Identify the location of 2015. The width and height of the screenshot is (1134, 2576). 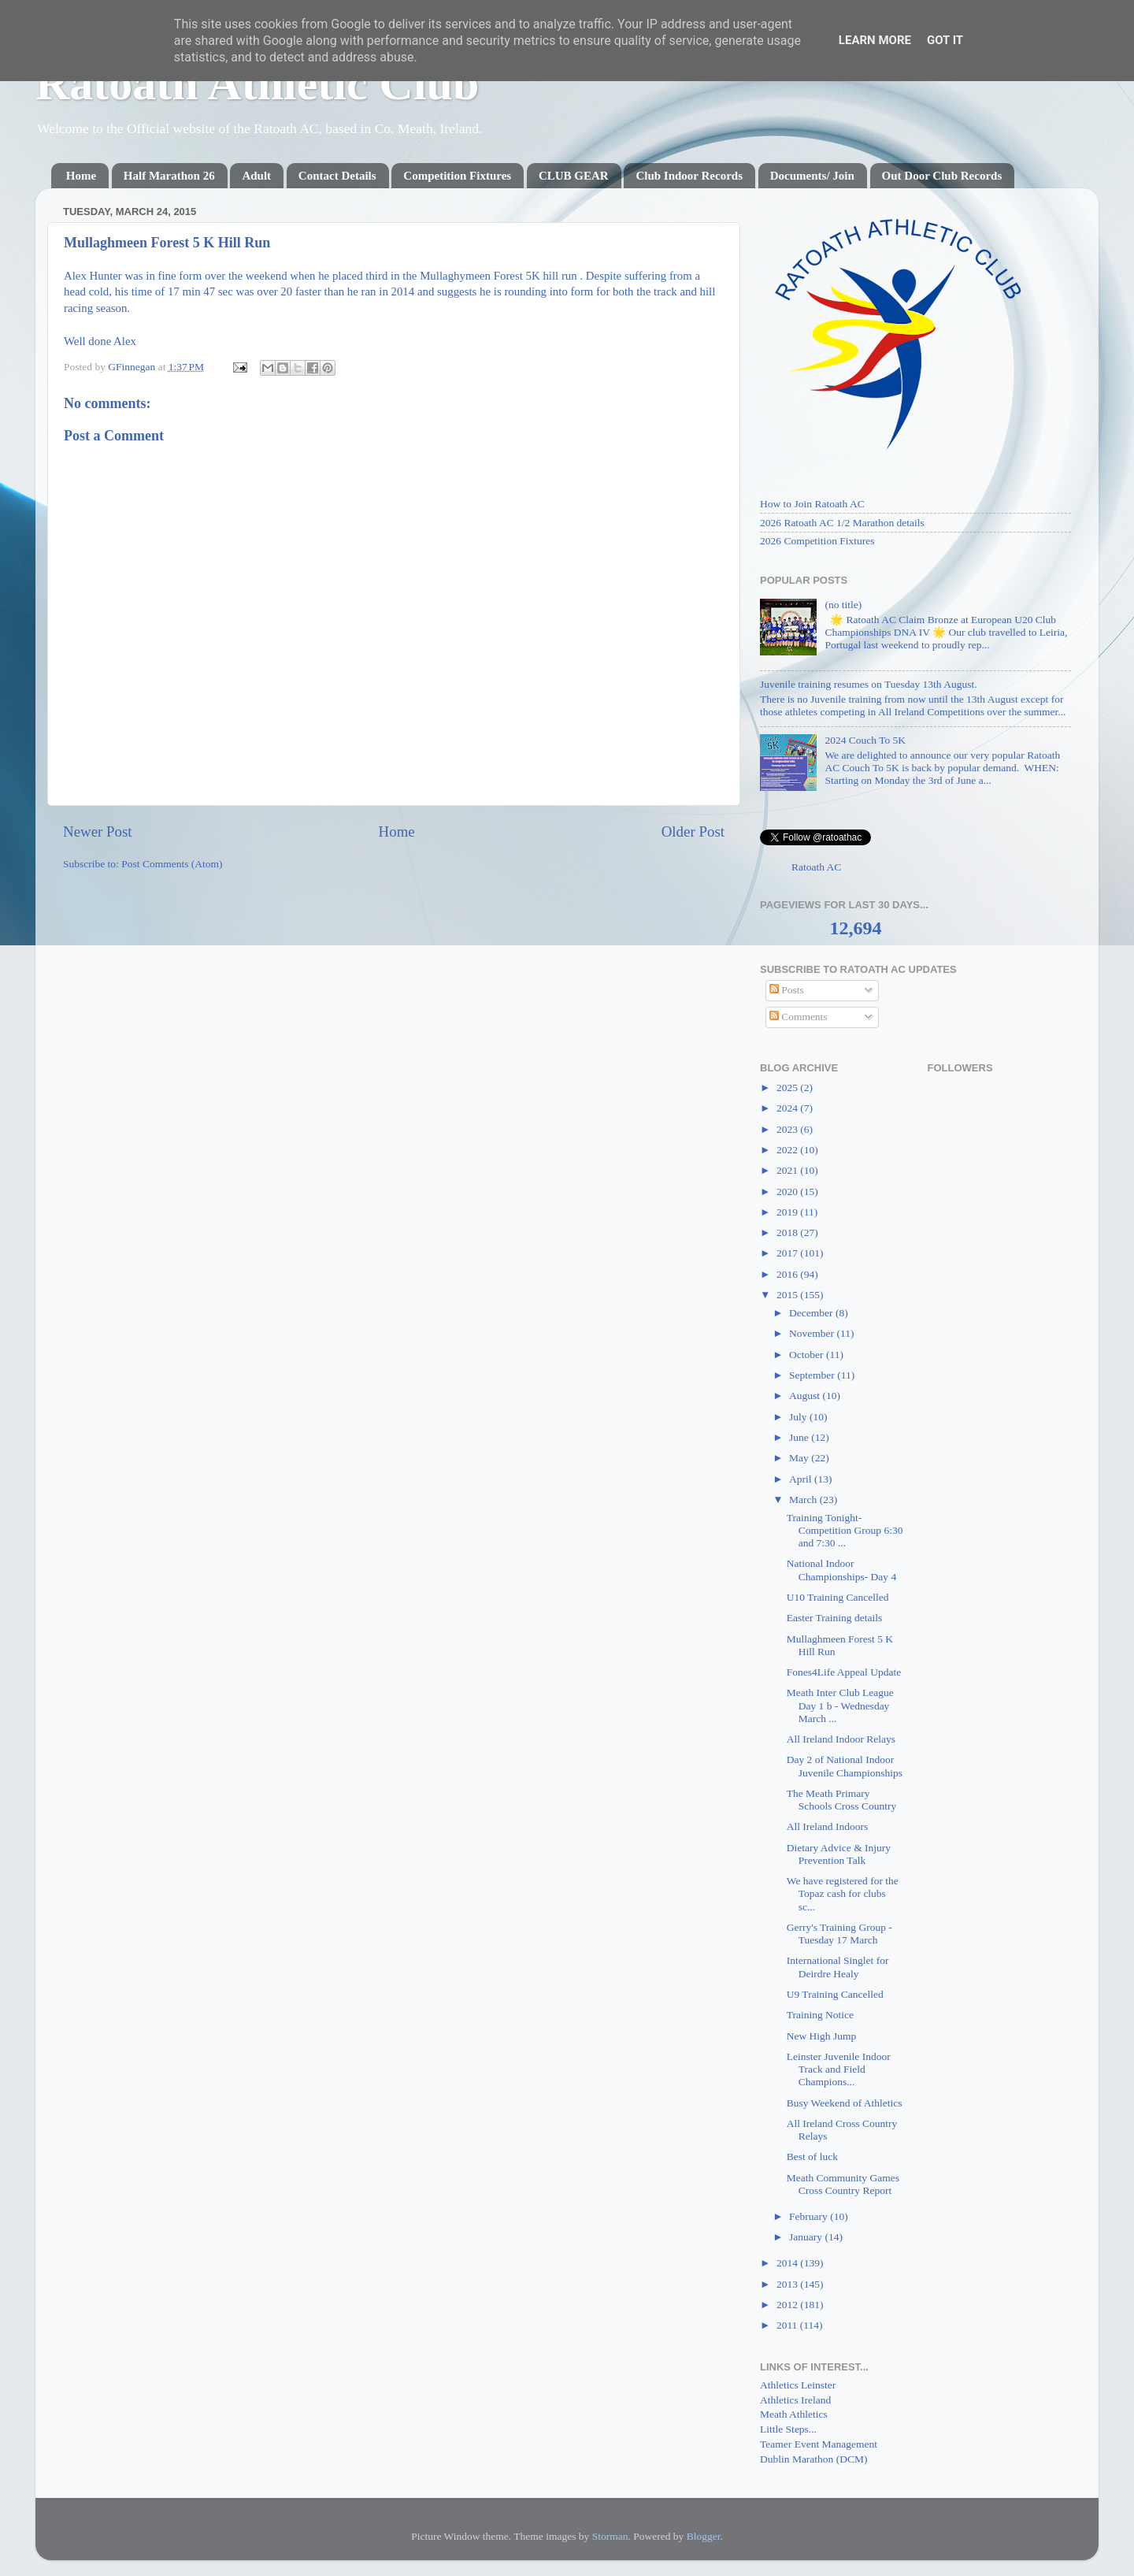
(788, 1295).